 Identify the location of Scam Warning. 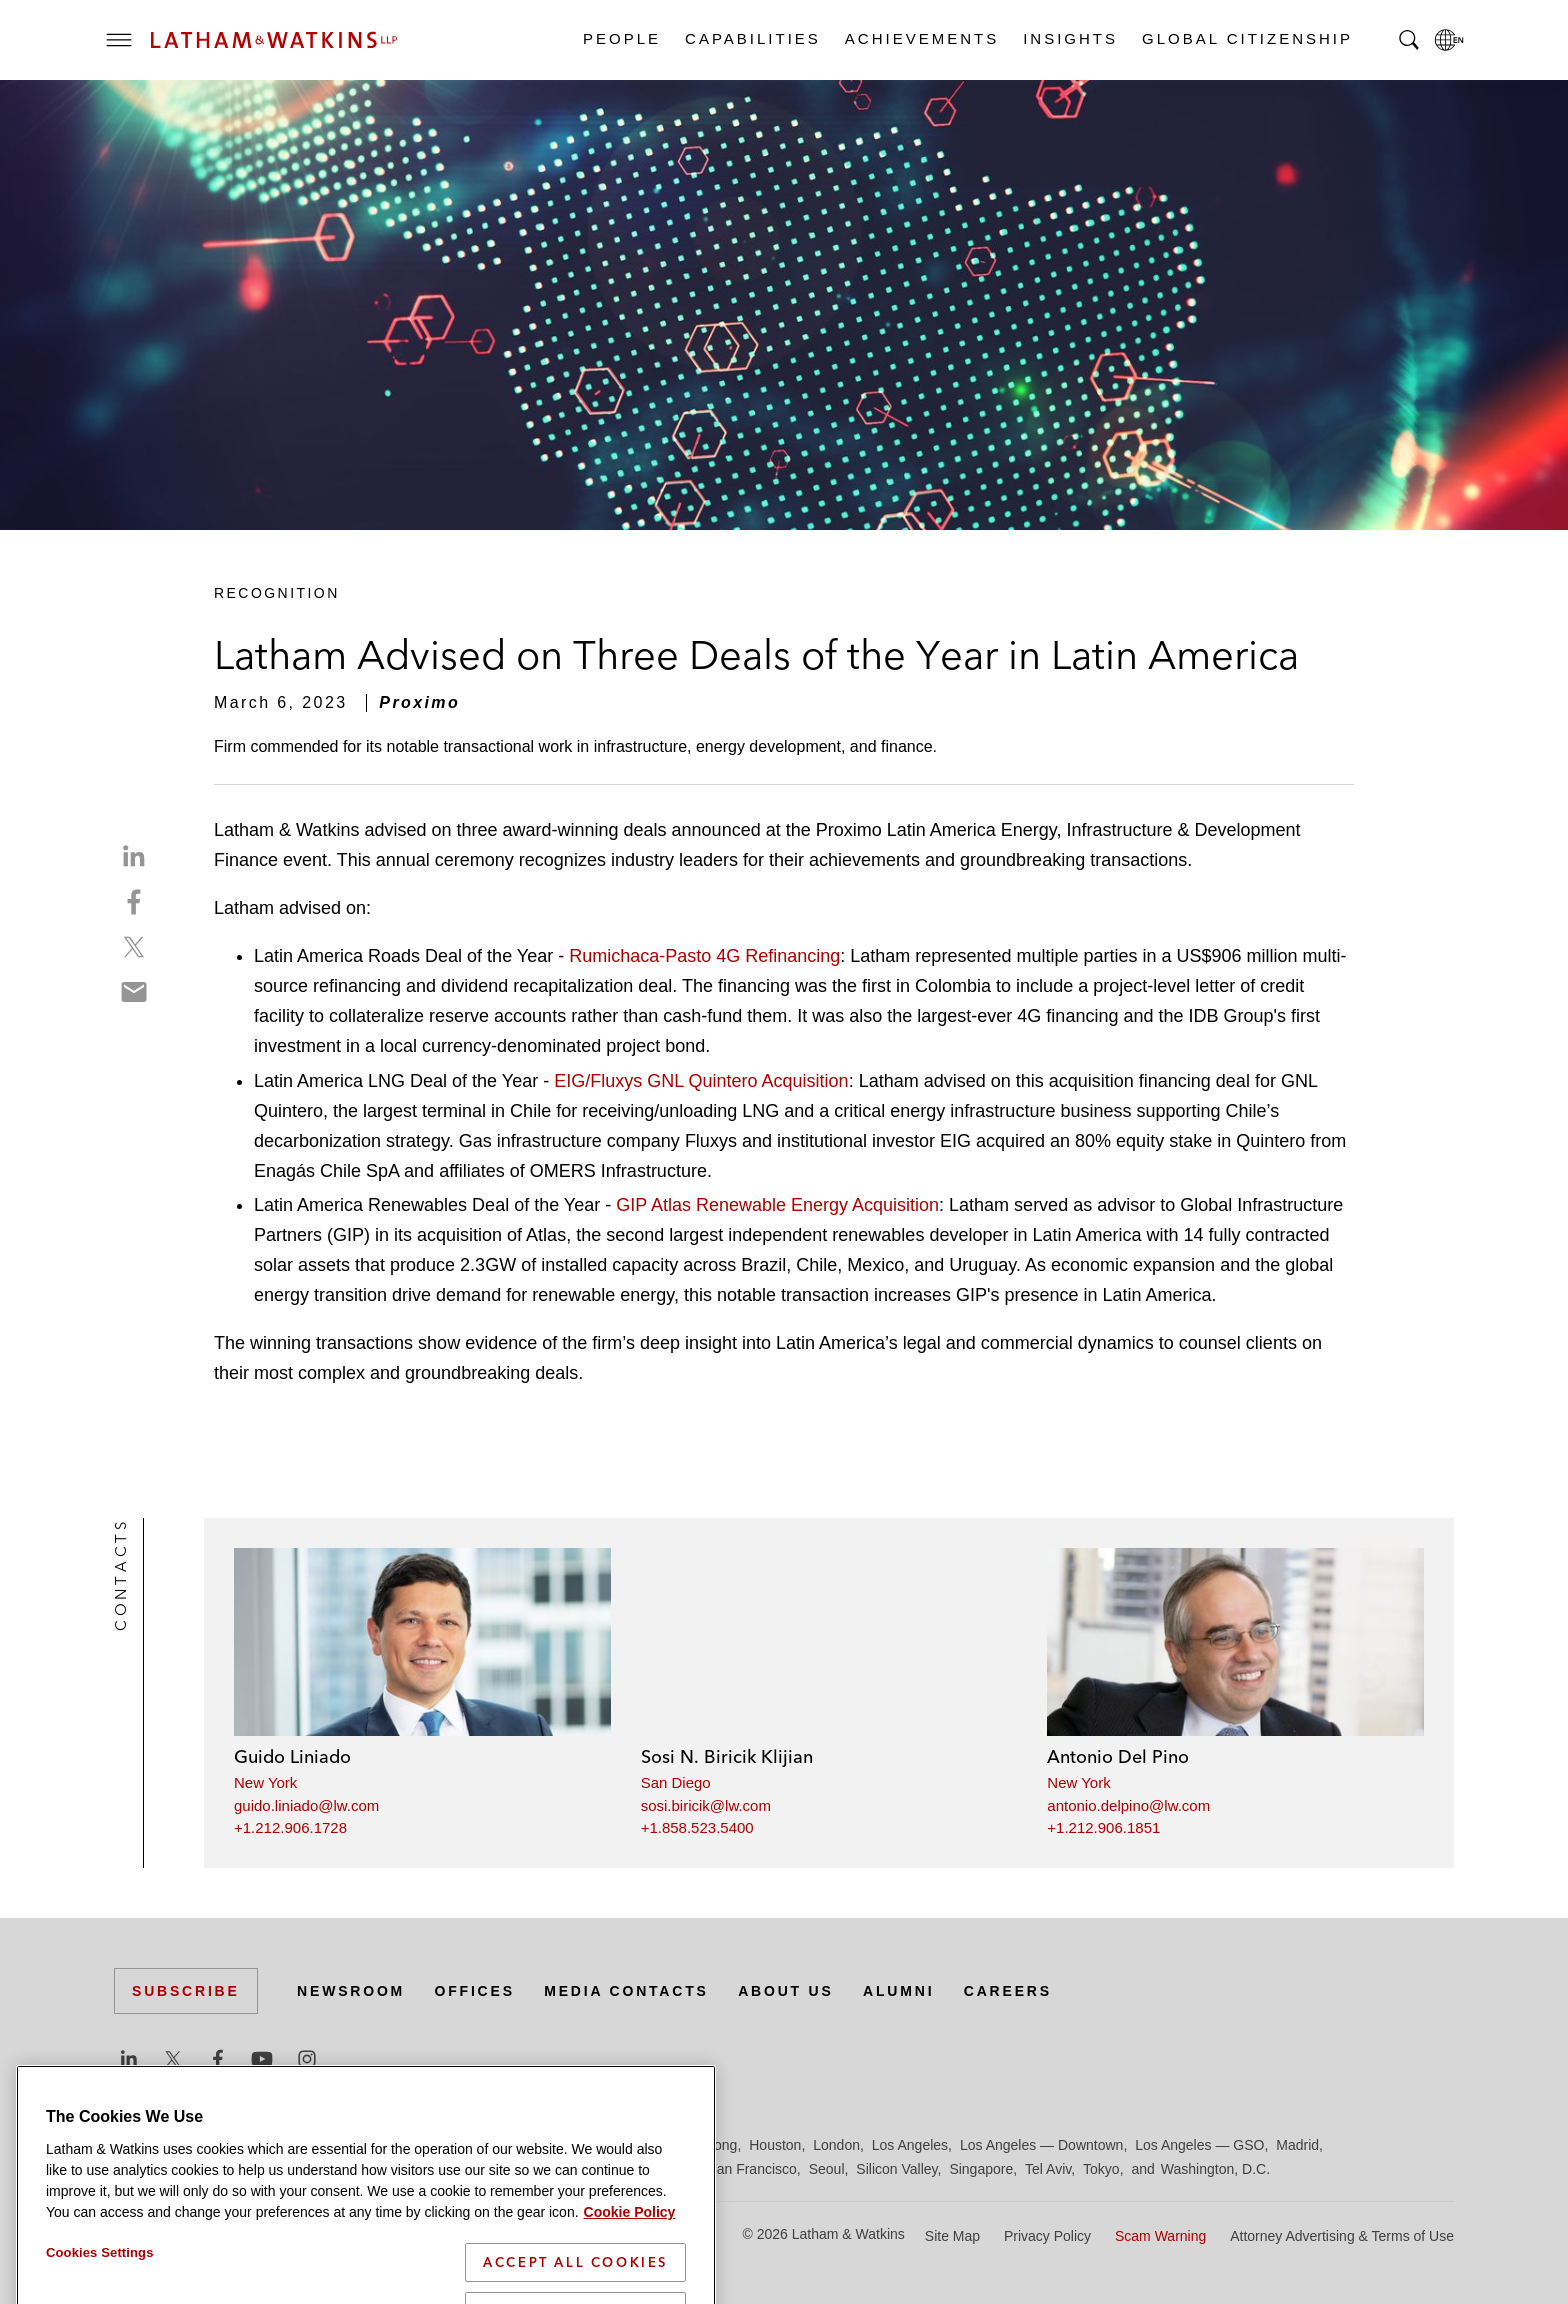
(1160, 2236).